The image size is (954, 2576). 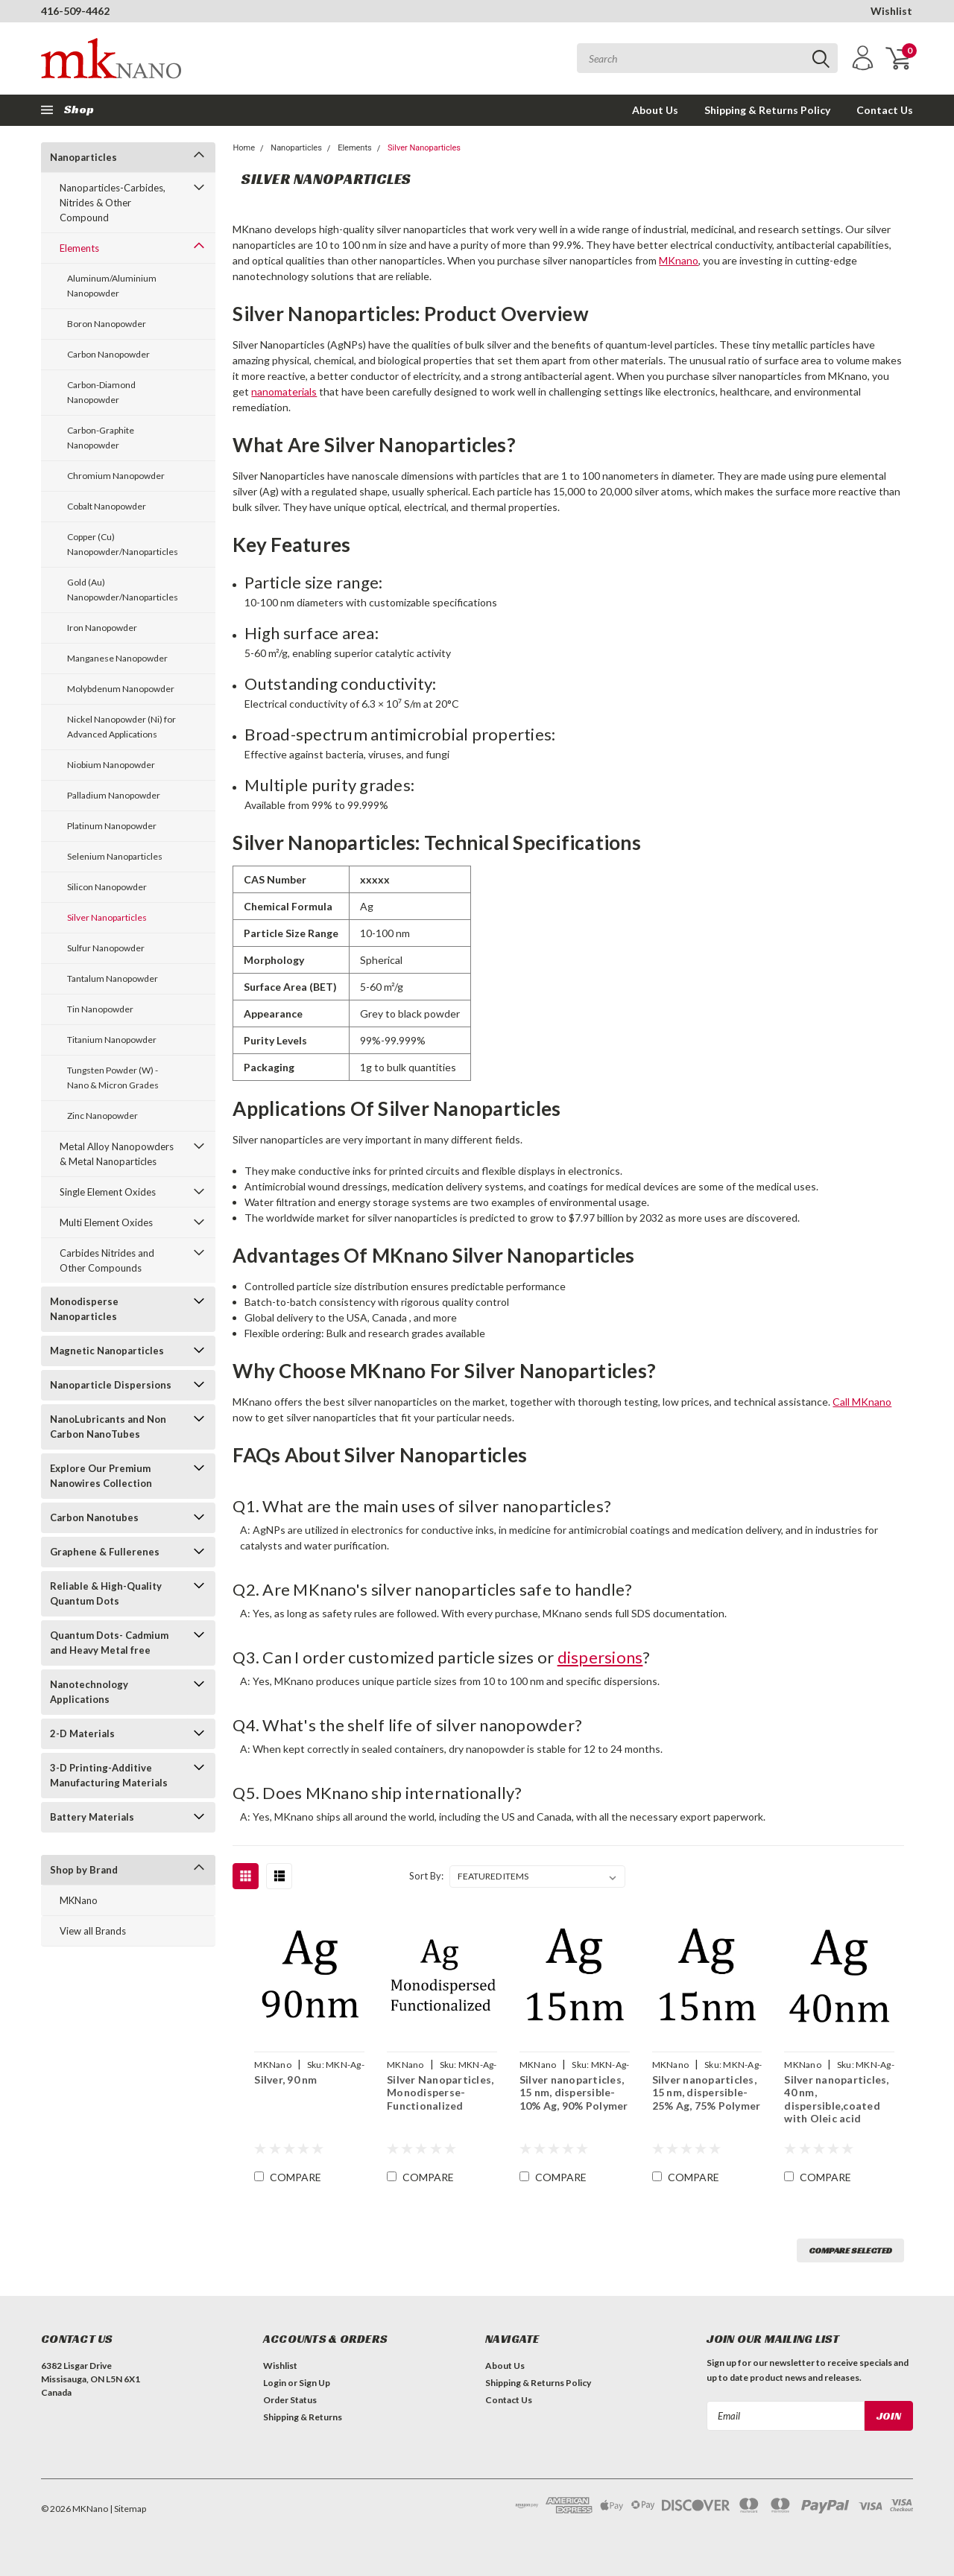 I want to click on Explore Our Premium Nanowires Collection, so click(x=101, y=1475).